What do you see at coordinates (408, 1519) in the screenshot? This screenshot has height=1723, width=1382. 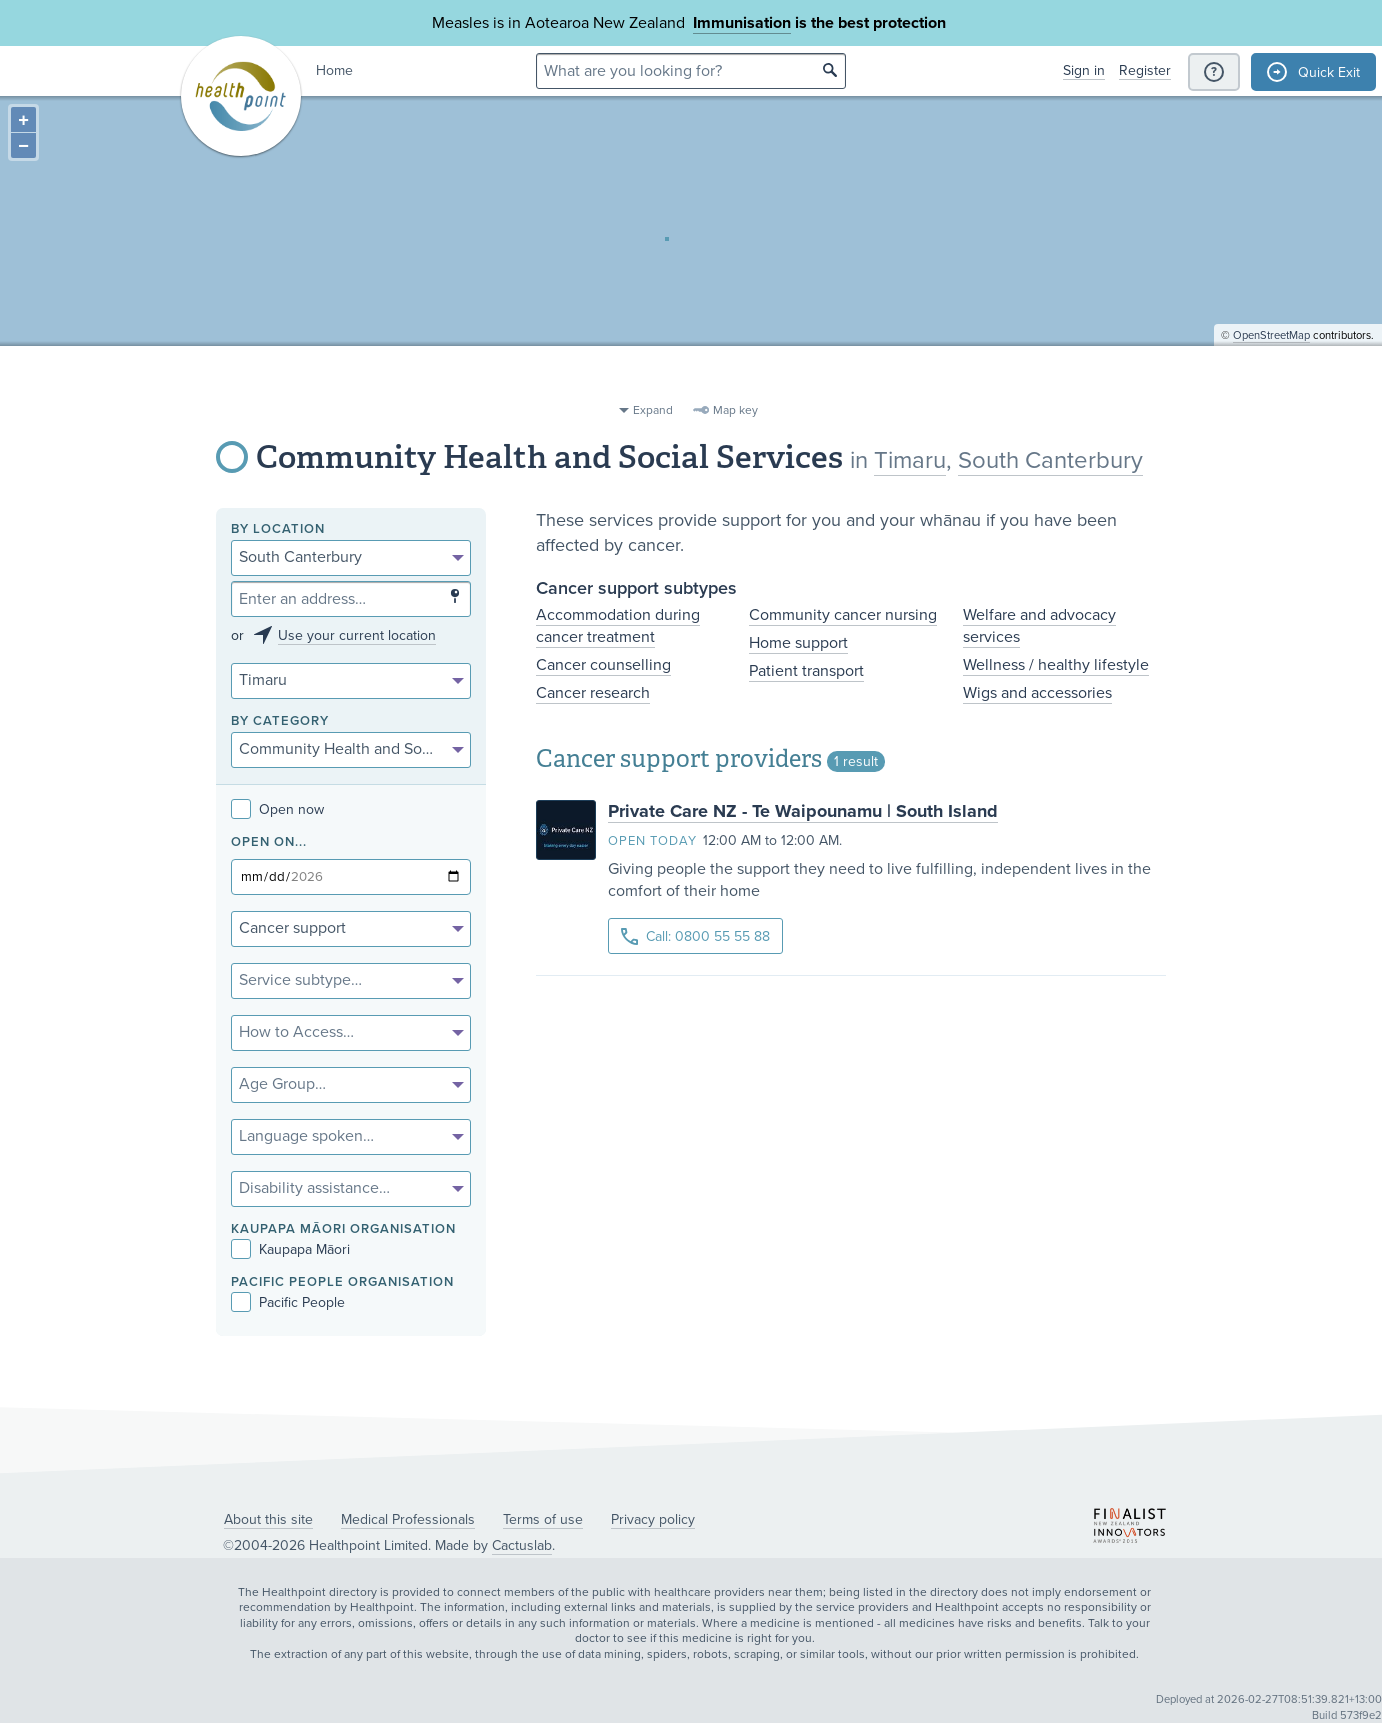 I see `Medical Professionals` at bounding box center [408, 1519].